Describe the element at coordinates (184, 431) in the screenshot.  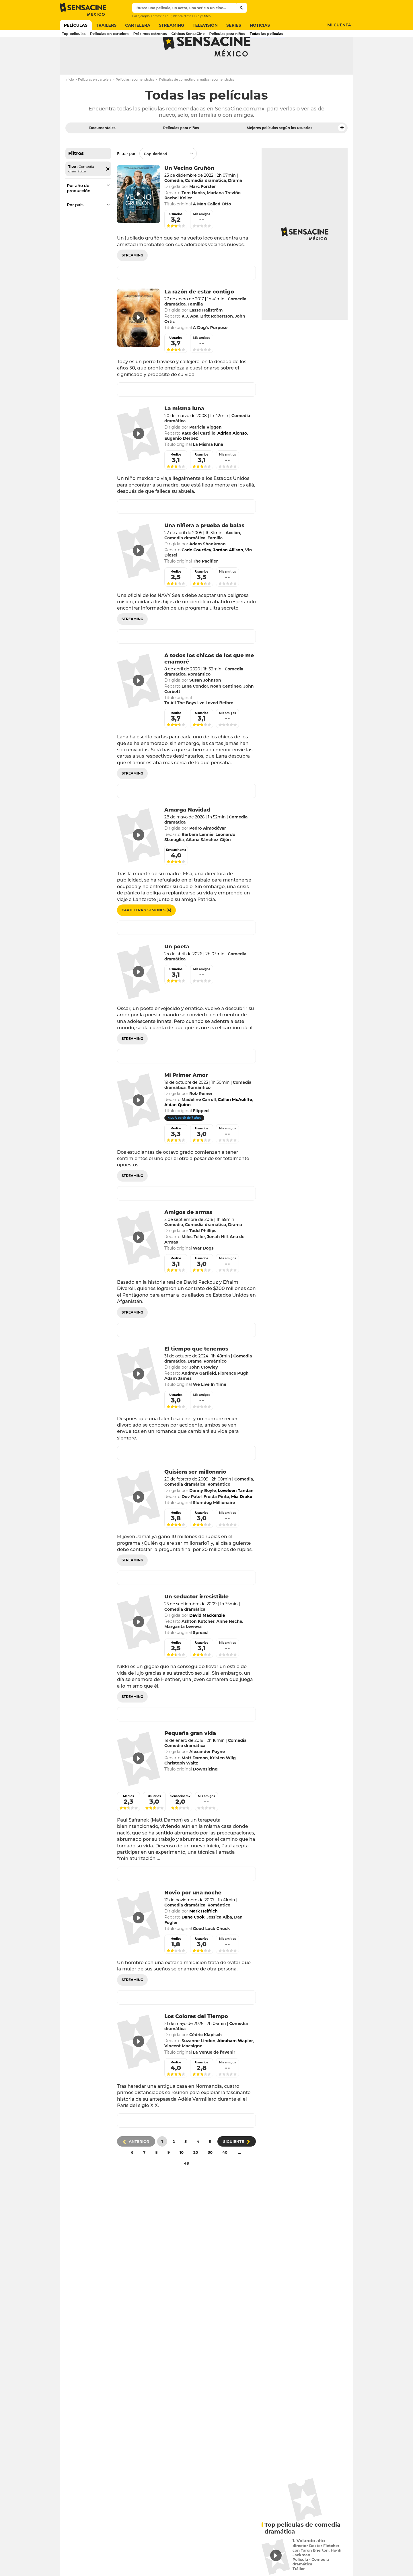
I see `La misma luna` at that location.